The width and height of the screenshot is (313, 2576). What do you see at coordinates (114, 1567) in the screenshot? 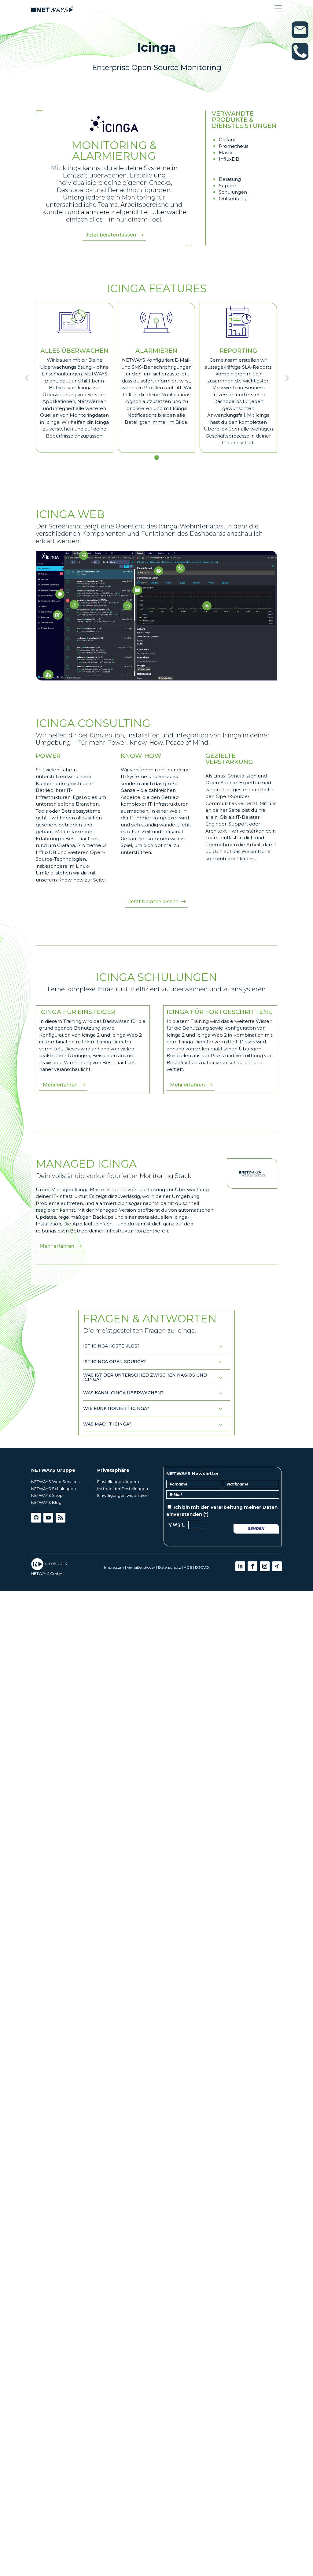
I see `Impressum` at bounding box center [114, 1567].